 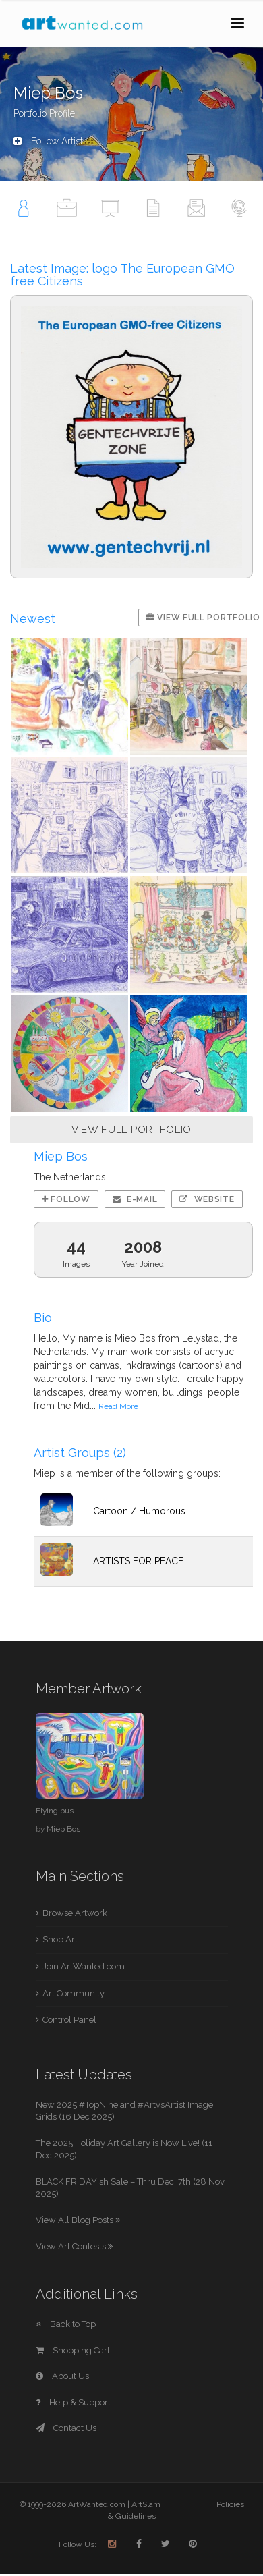 What do you see at coordinates (63, 1829) in the screenshot?
I see `Miep Bos` at bounding box center [63, 1829].